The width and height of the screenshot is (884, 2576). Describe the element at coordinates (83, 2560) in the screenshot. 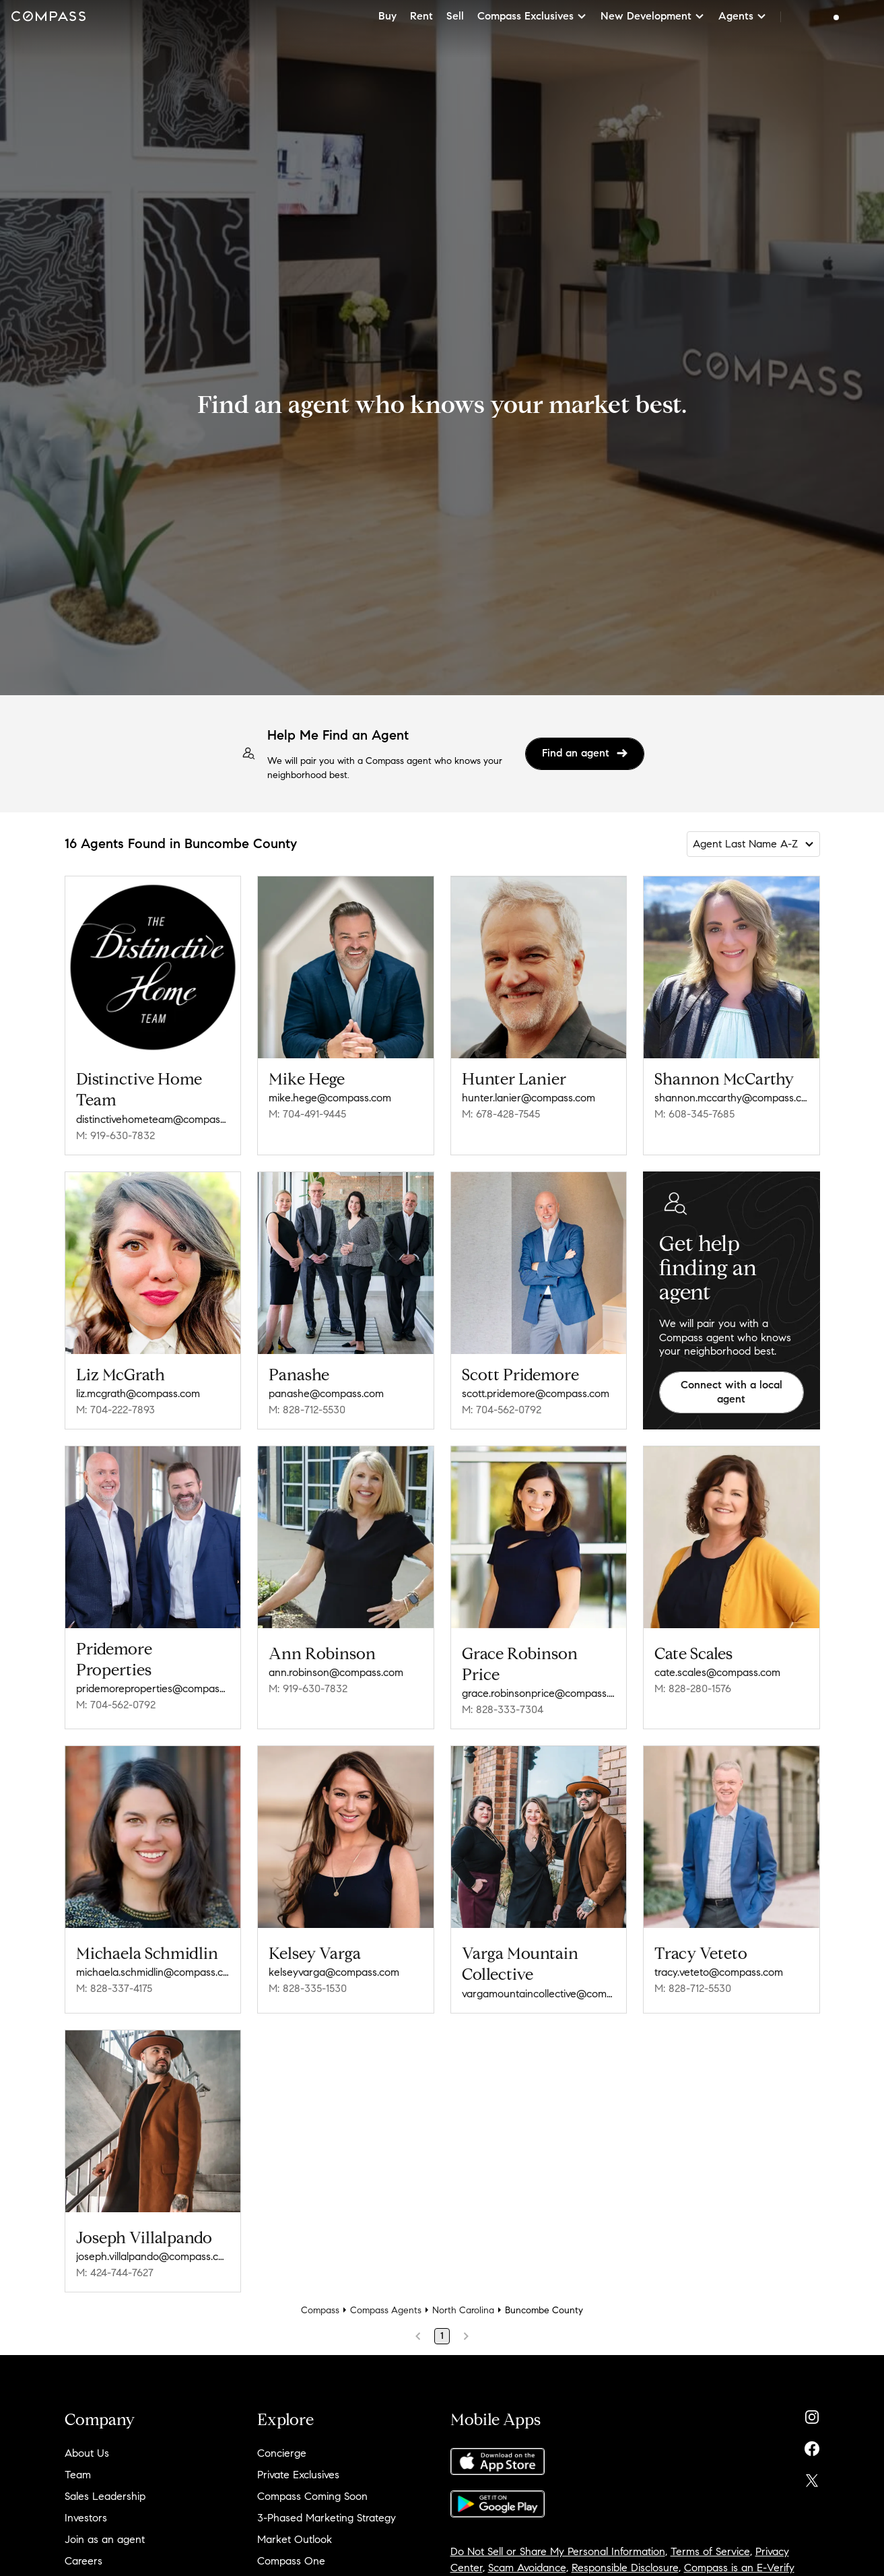

I see `Careers` at that location.